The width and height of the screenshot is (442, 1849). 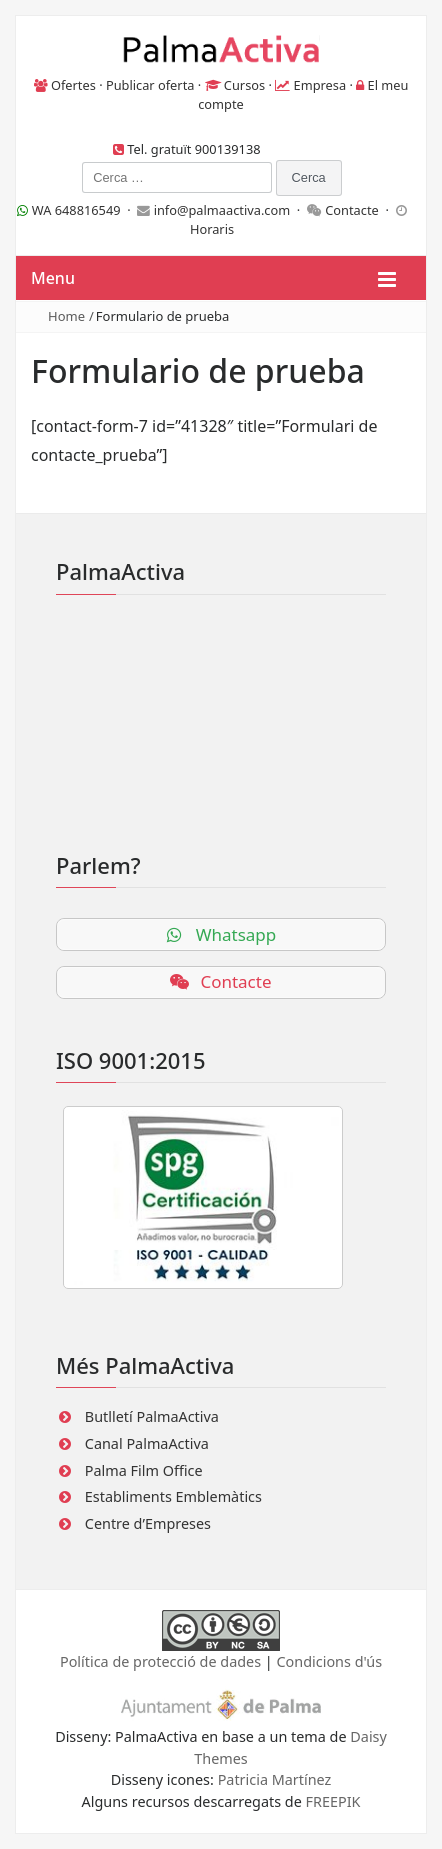 What do you see at coordinates (150, 85) in the screenshot?
I see `Publicar oferta` at bounding box center [150, 85].